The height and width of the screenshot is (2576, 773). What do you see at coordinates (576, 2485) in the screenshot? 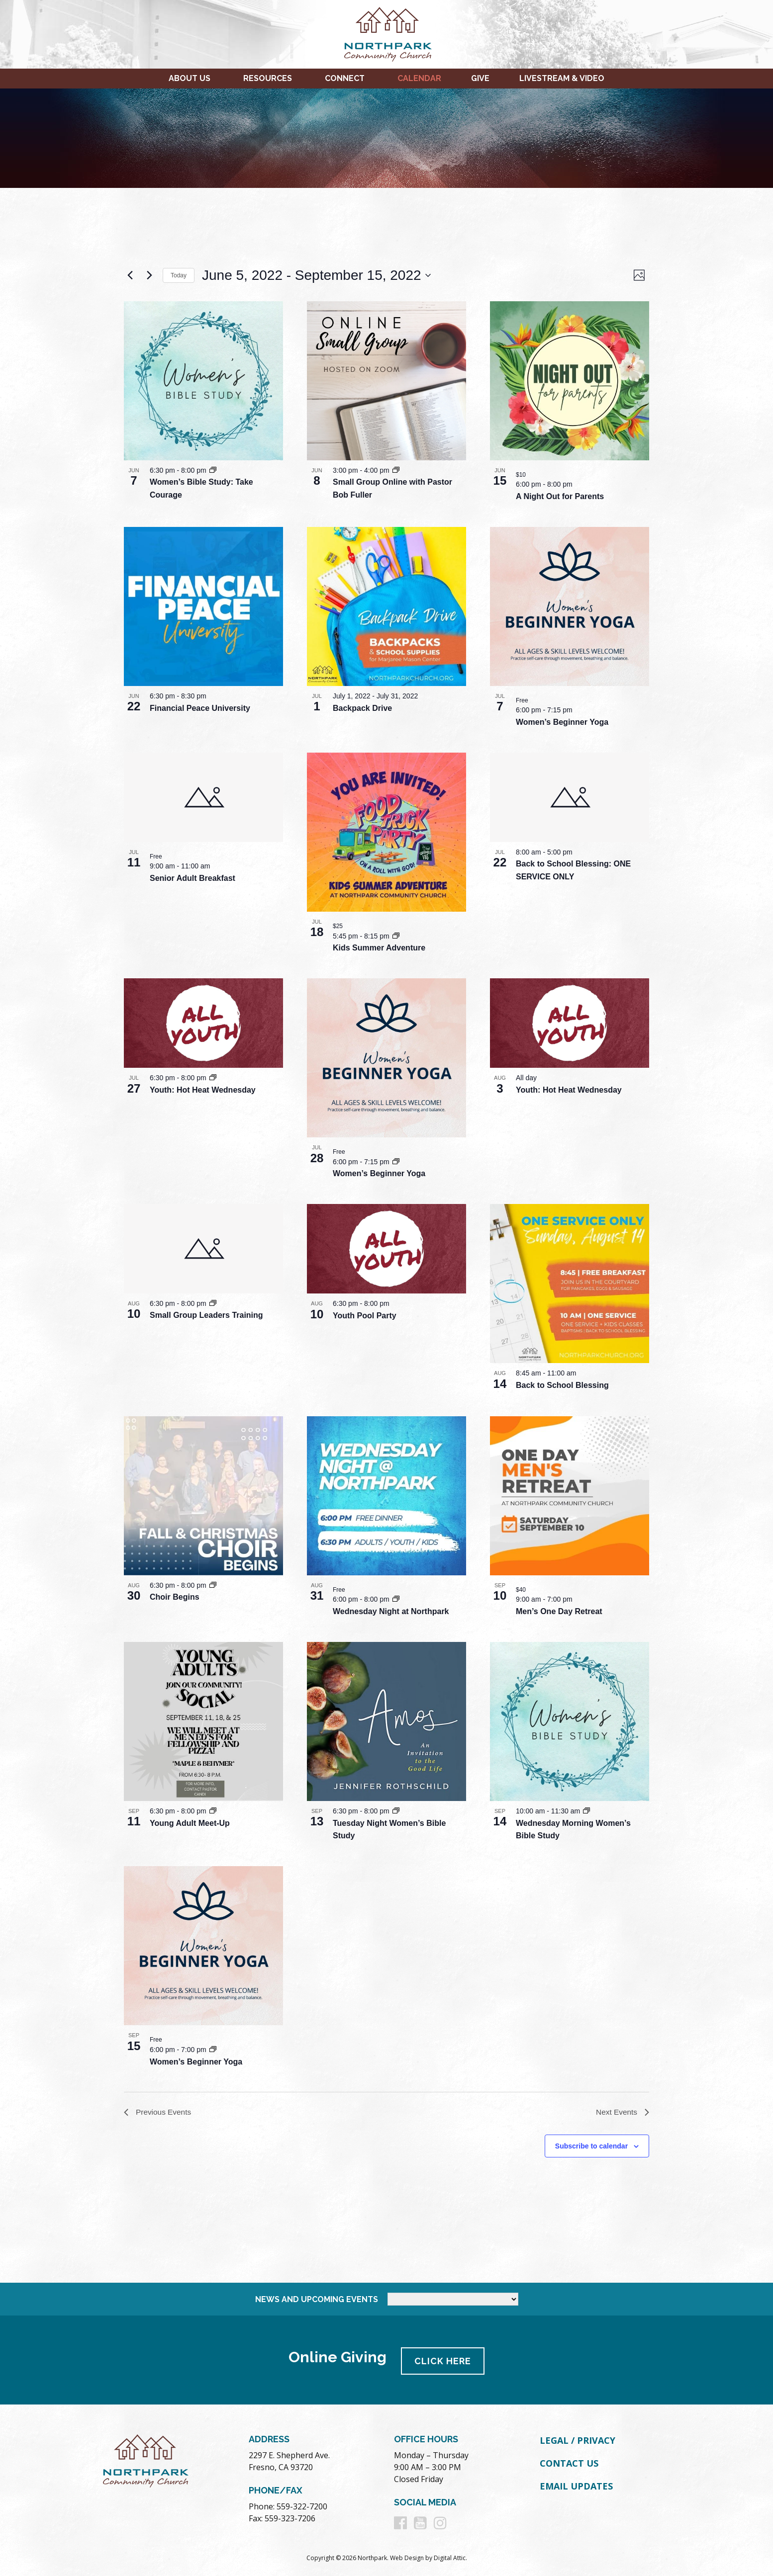
I see `Email Updates` at bounding box center [576, 2485].